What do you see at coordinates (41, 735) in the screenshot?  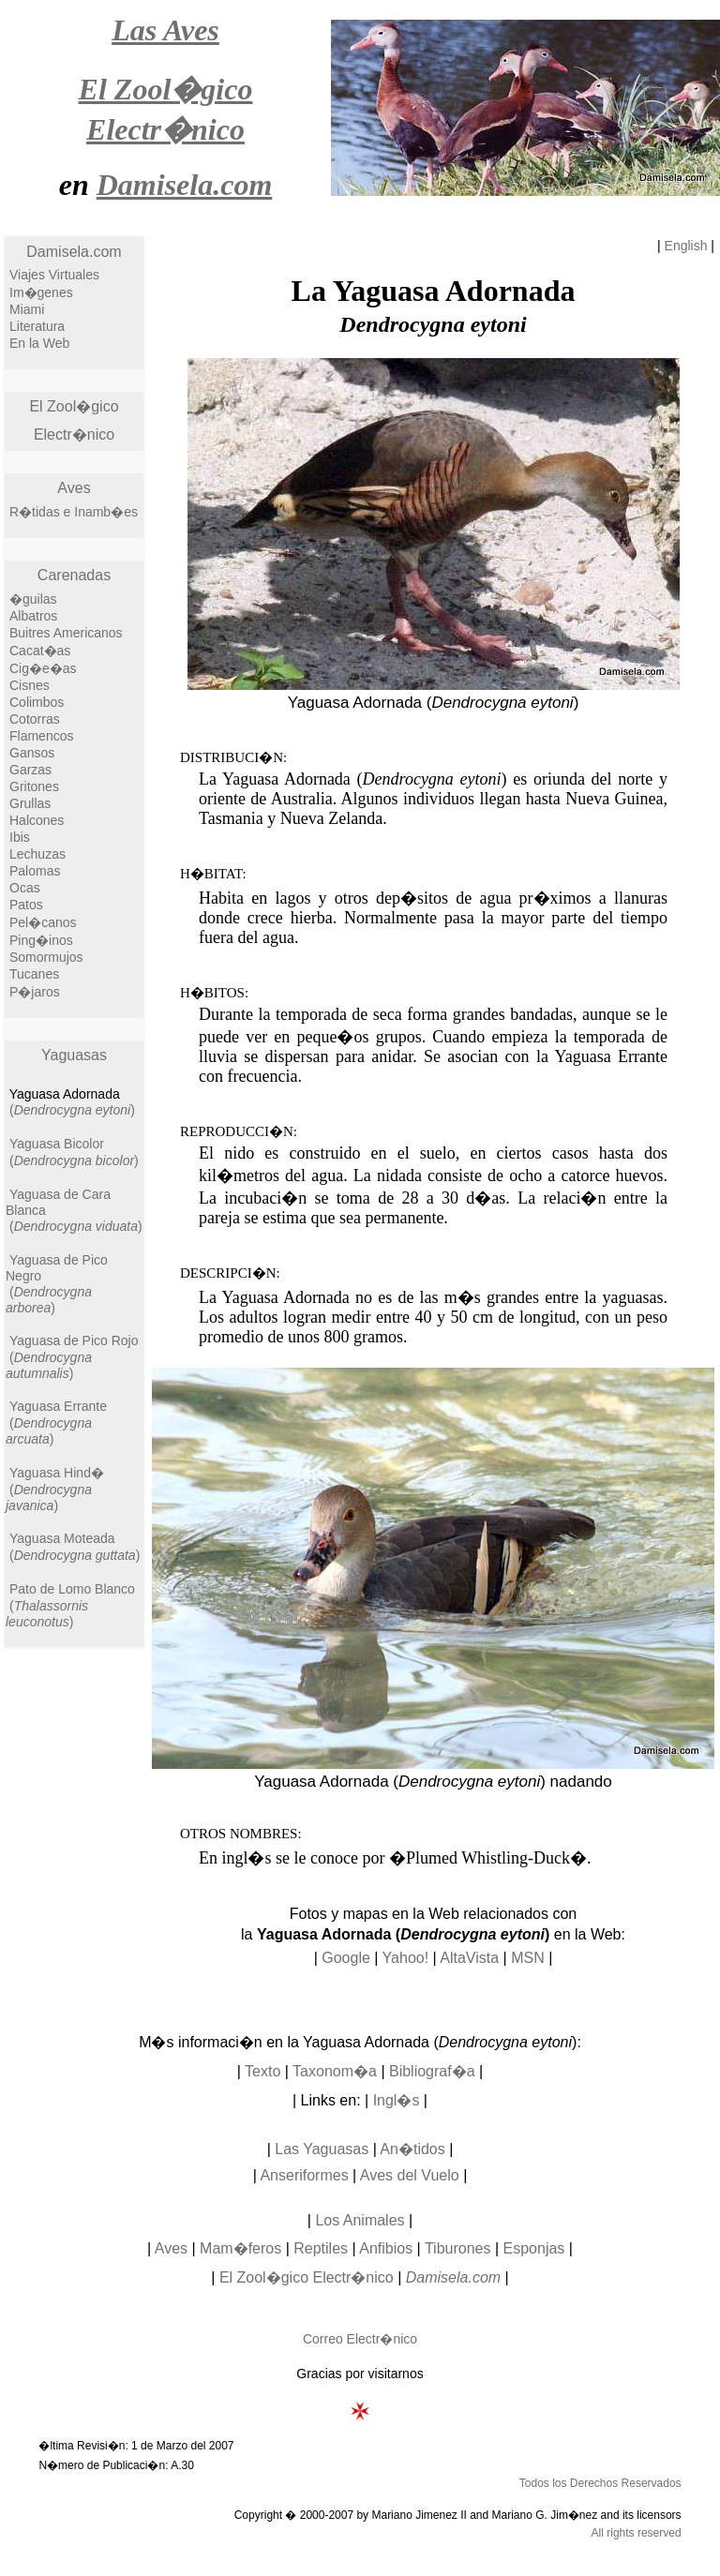 I see `Flamencos` at bounding box center [41, 735].